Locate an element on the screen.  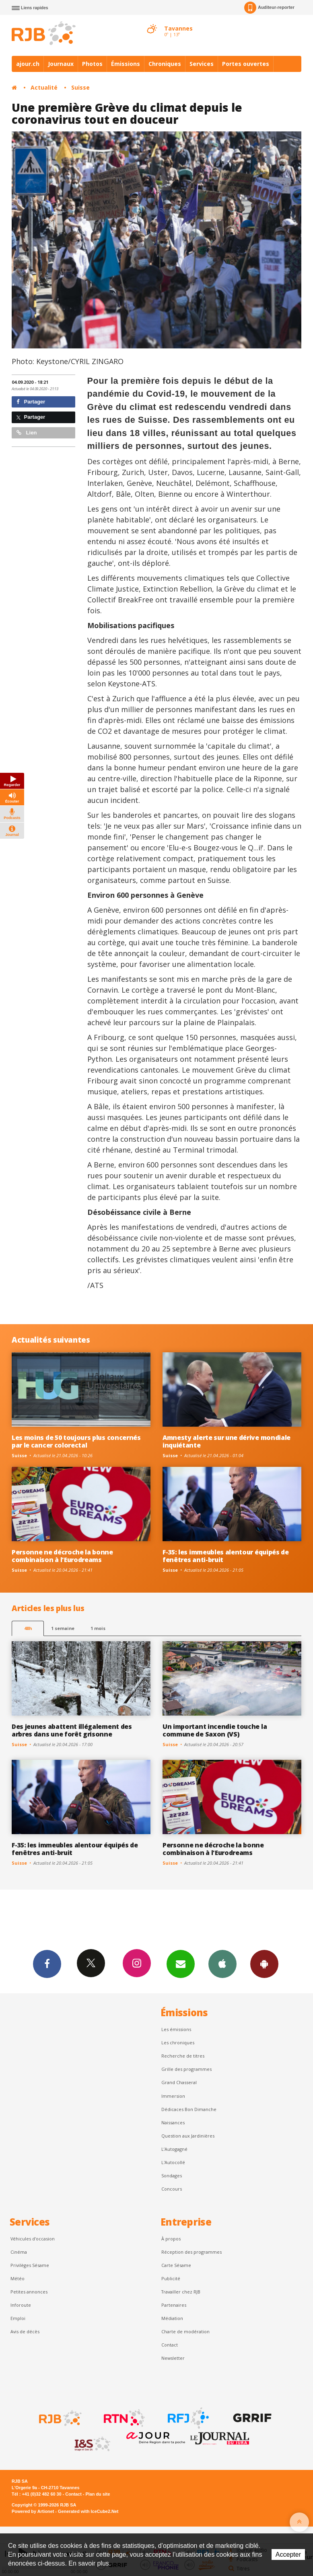
Dédicaces Bon Dimanche is located at coordinates (188, 2109).